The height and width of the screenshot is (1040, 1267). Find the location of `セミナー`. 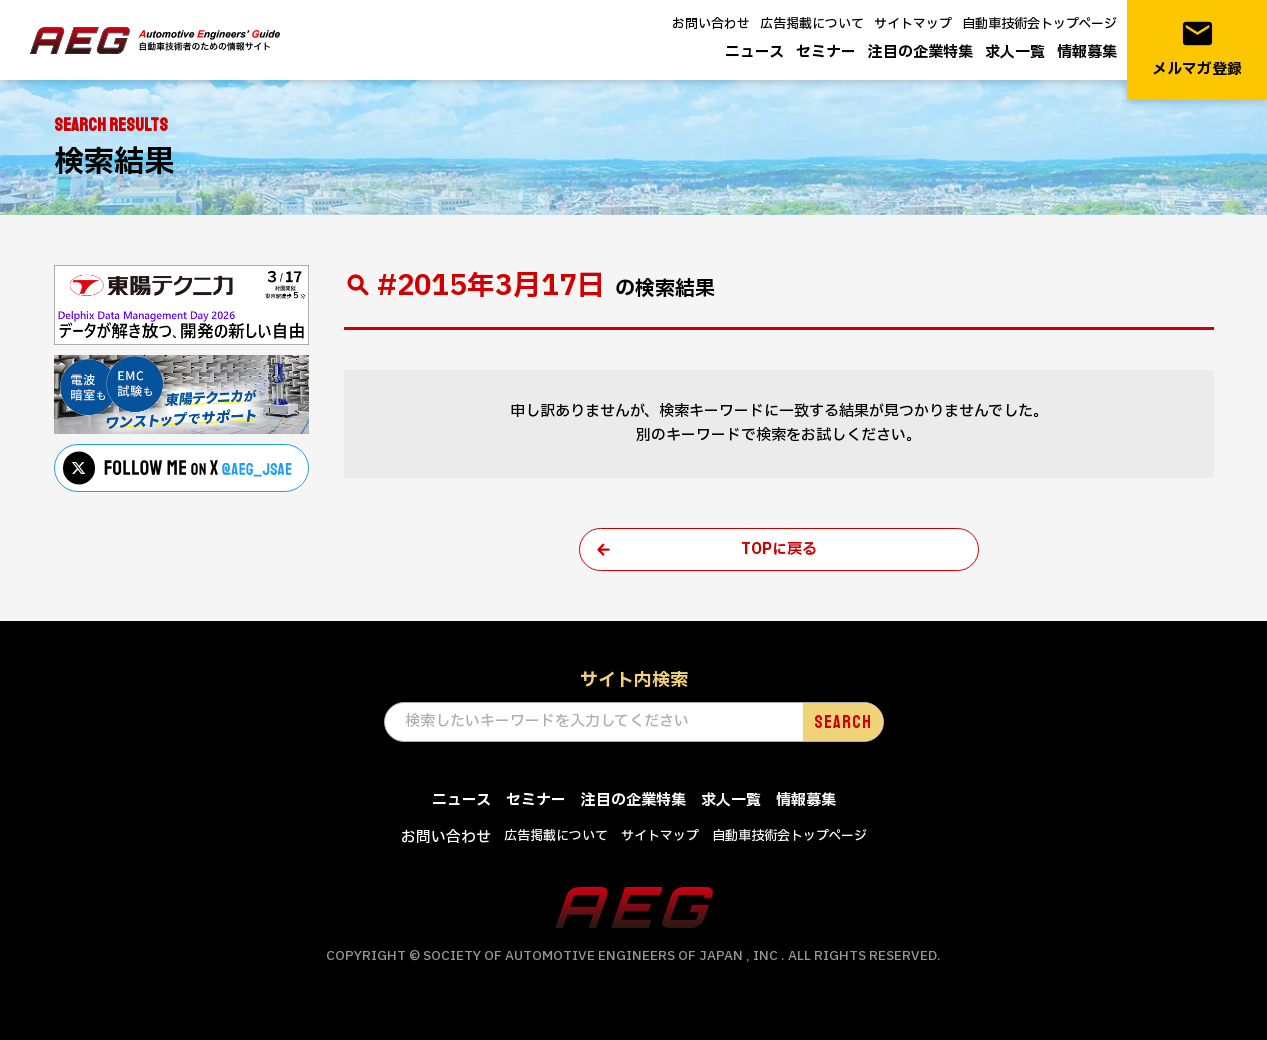

セミナー is located at coordinates (826, 52).